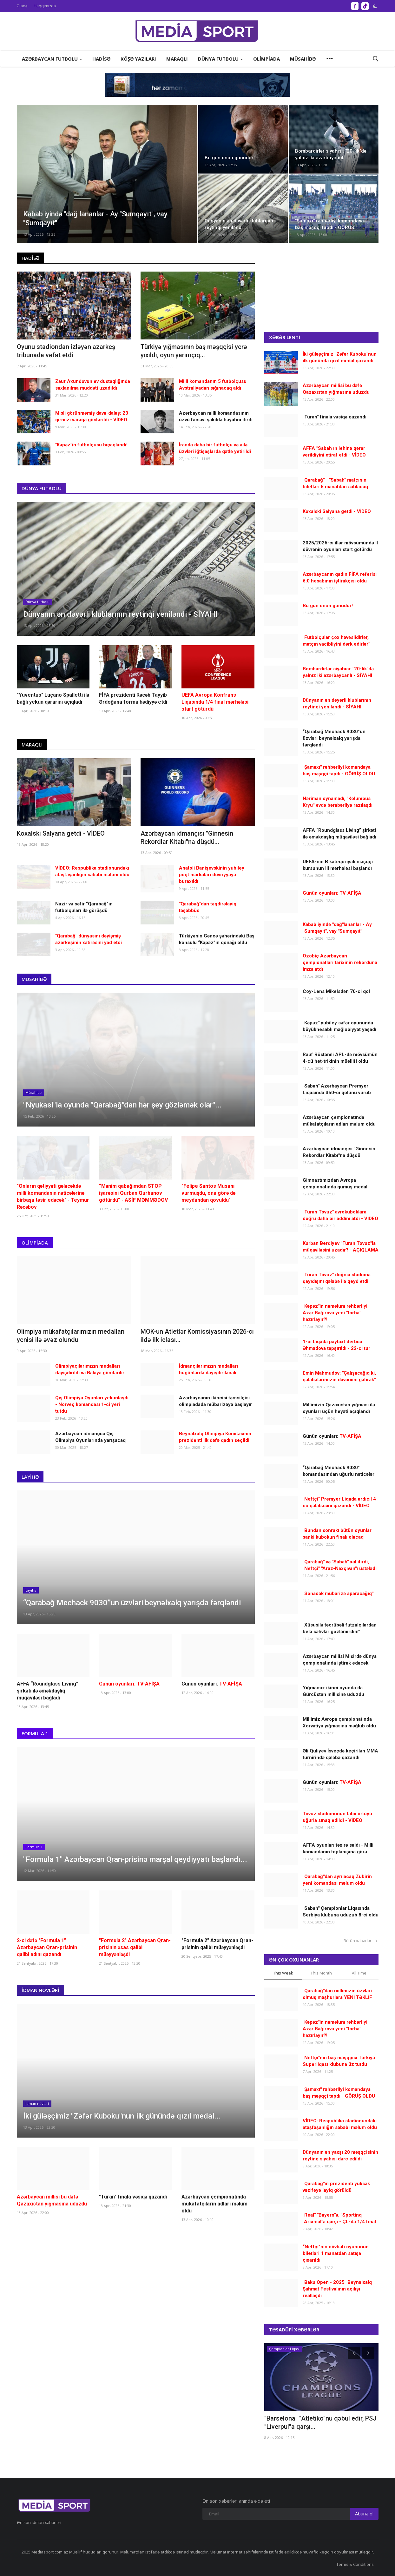 The image size is (395, 2576). What do you see at coordinates (303, 59) in the screenshot?
I see `Müsahibə [button]` at bounding box center [303, 59].